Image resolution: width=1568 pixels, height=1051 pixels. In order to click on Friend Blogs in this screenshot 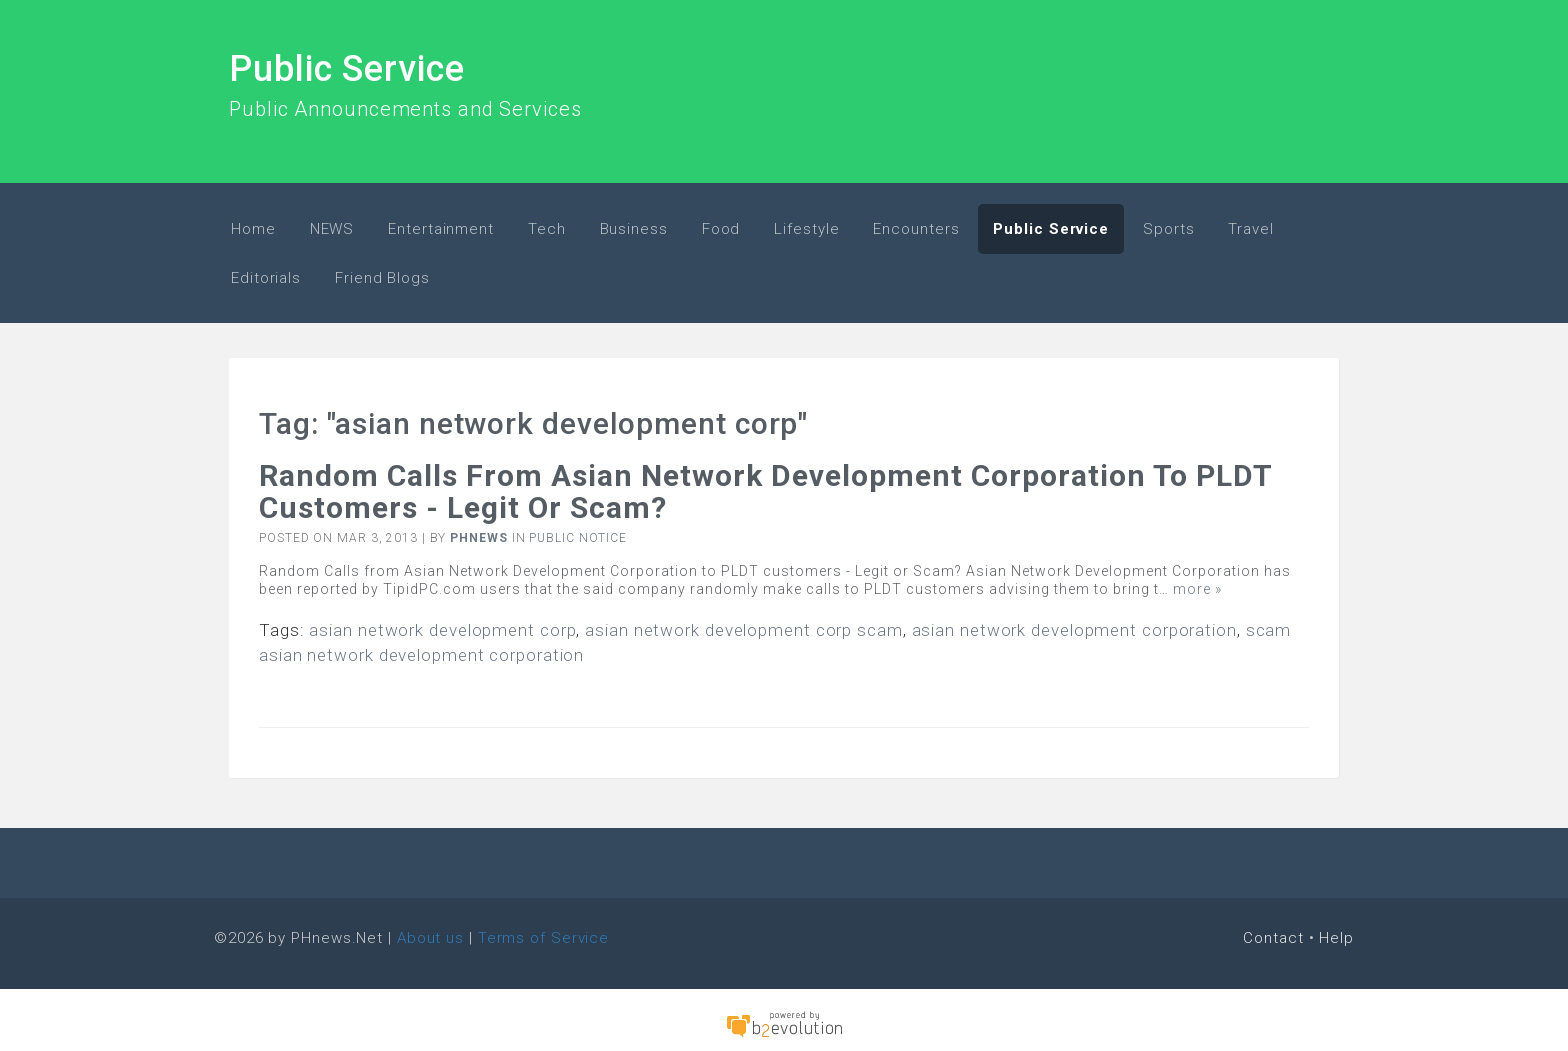, I will do `click(382, 278)`.